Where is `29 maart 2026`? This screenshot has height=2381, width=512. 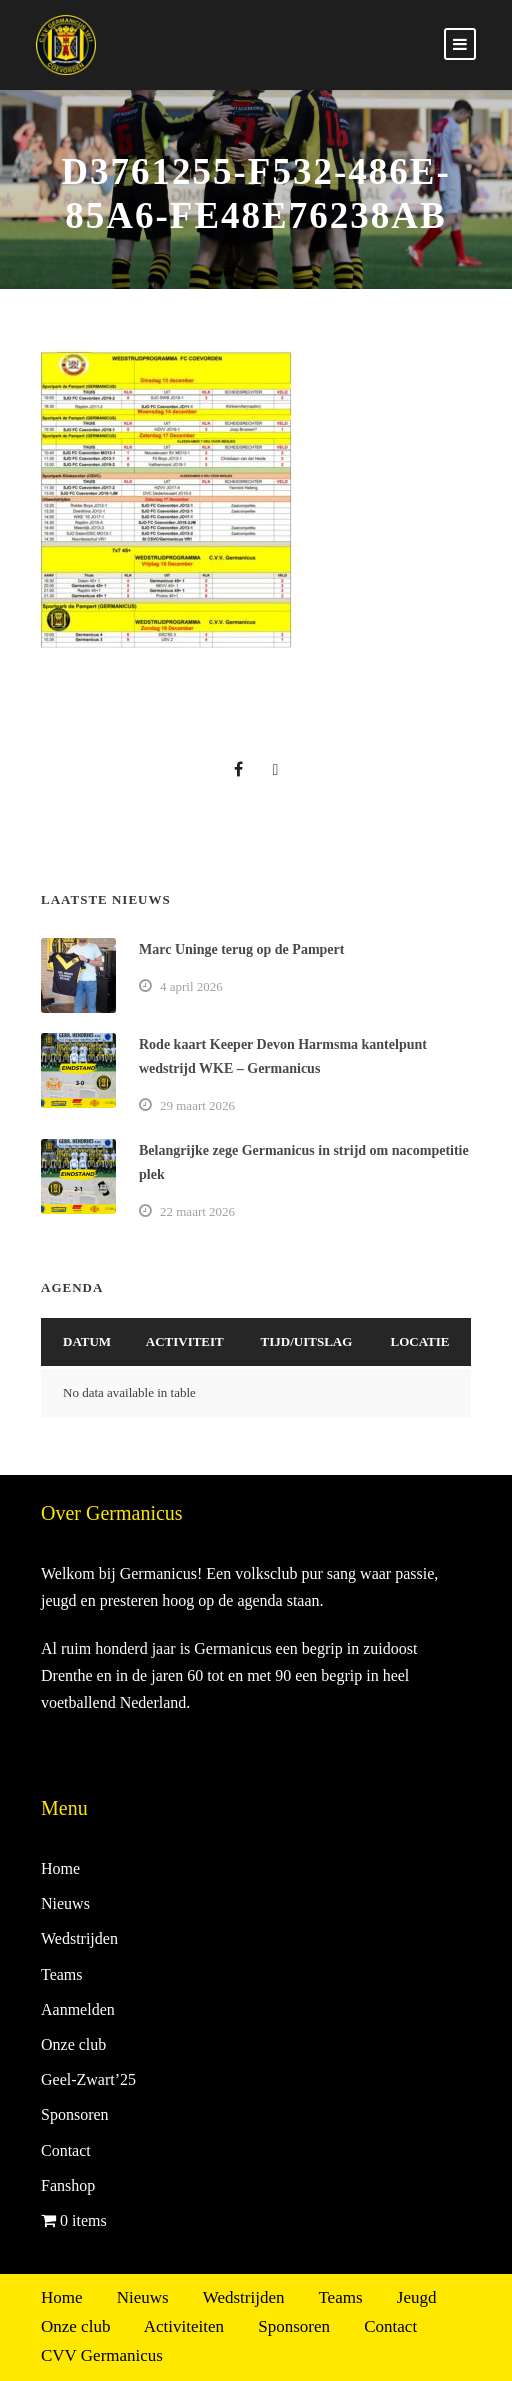
29 maart 2026 is located at coordinates (197, 1105).